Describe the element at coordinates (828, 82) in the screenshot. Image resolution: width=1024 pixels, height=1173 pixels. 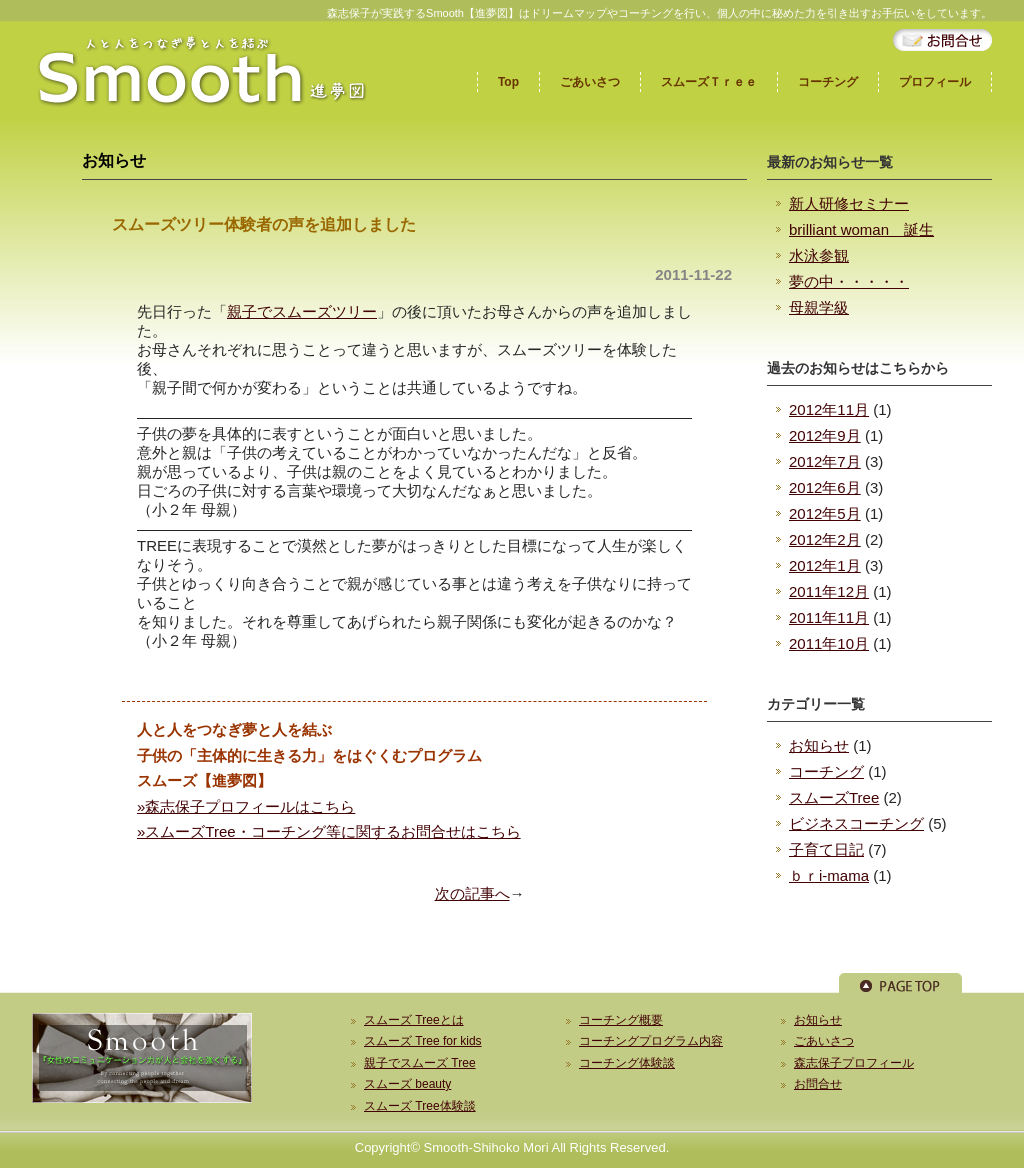
I see `コーチング` at that location.